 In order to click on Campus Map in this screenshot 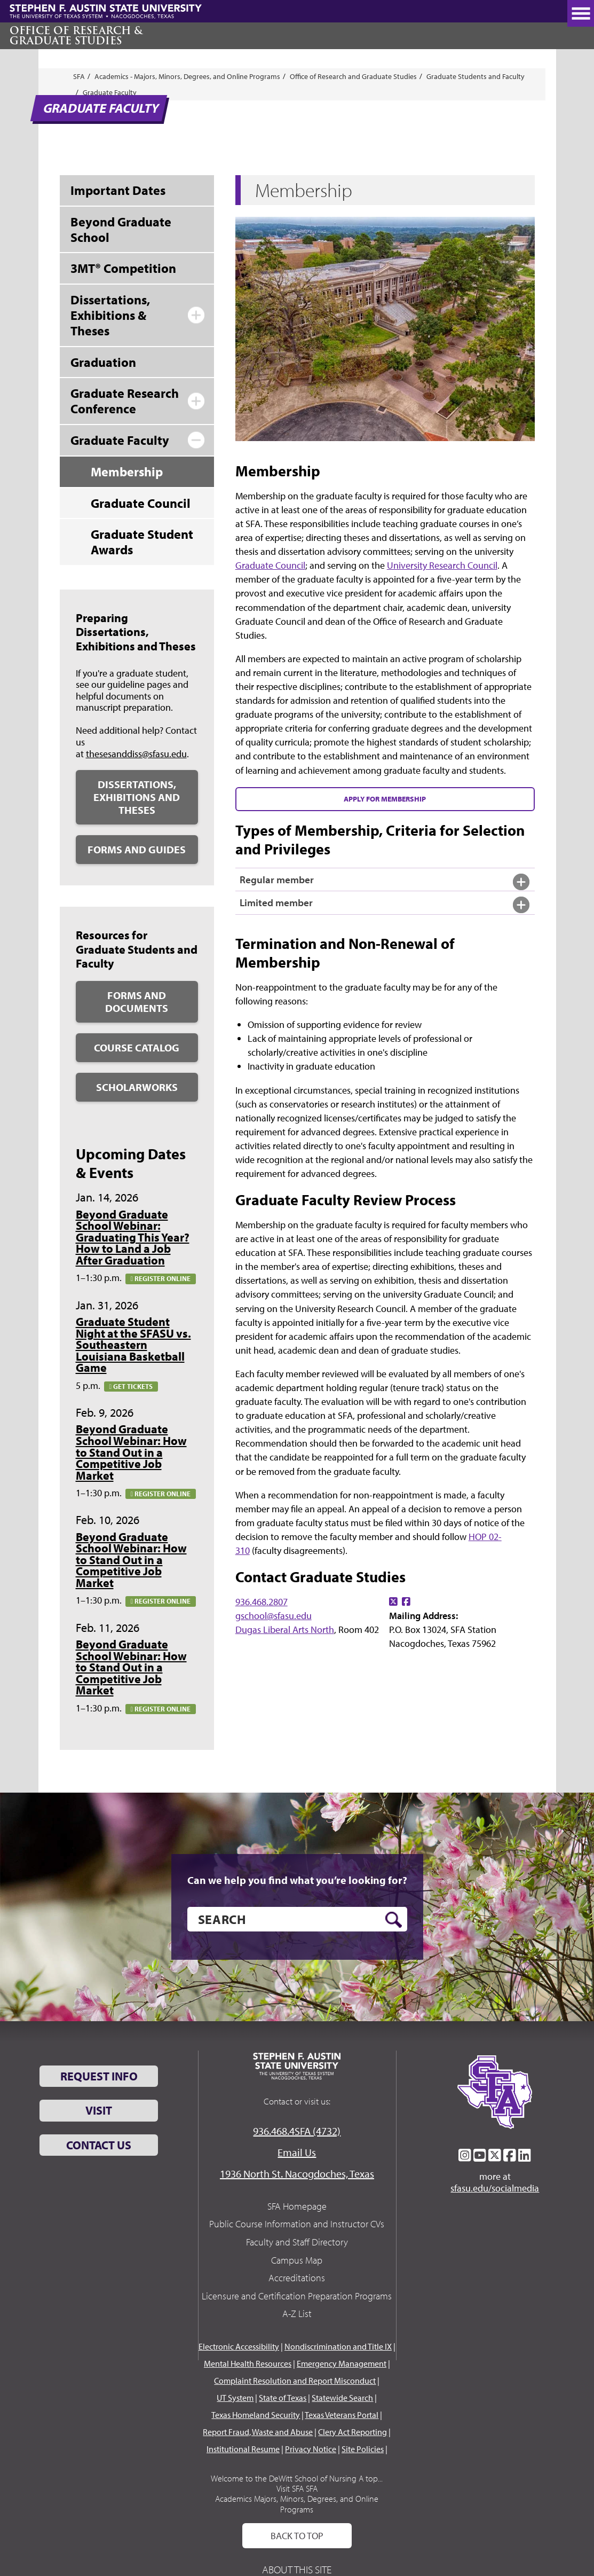, I will do `click(296, 2260)`.